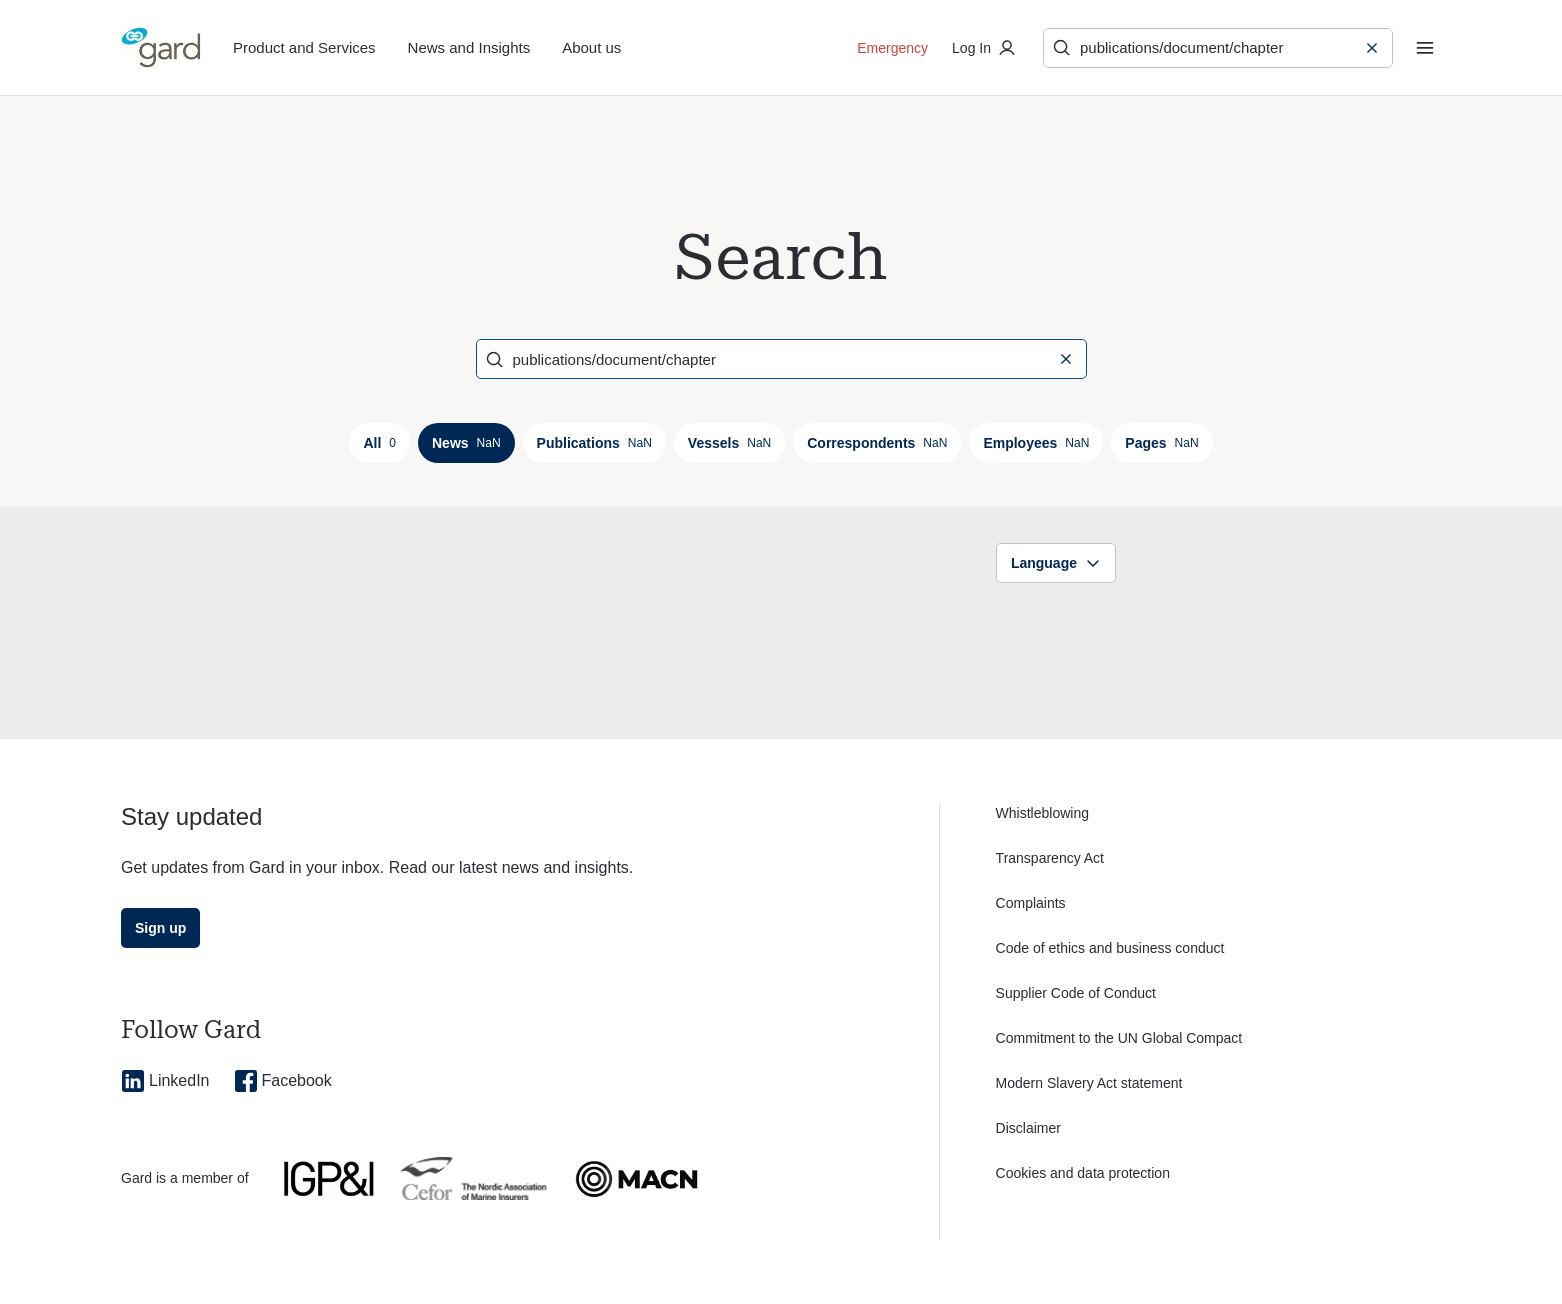  Describe the element at coordinates (1031, 903) in the screenshot. I see `Complaints` at that location.